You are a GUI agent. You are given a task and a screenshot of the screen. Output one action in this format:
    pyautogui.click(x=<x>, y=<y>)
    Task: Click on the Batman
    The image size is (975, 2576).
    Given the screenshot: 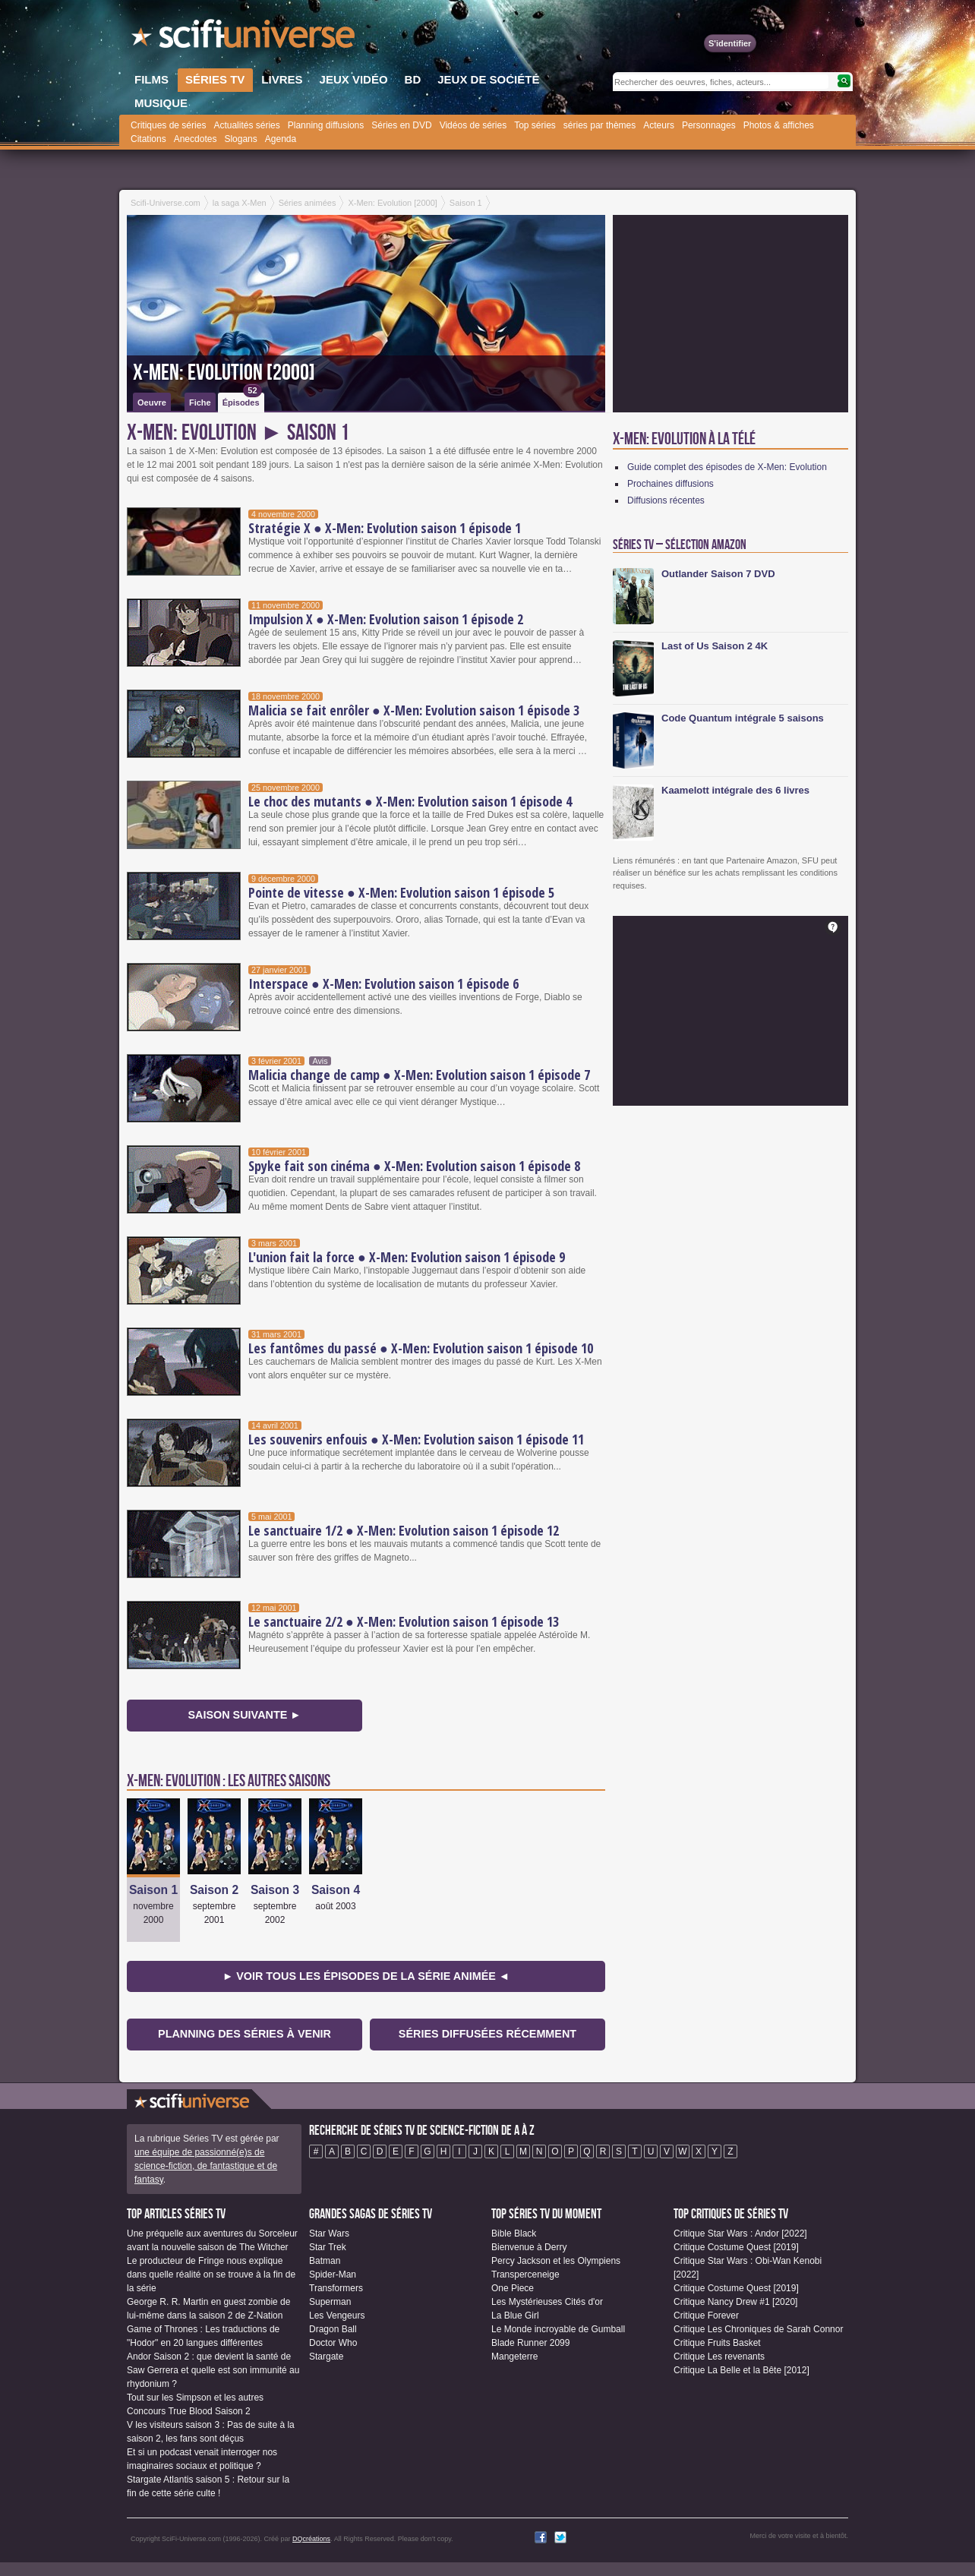 What is the action you would take?
    pyautogui.click(x=324, y=2261)
    